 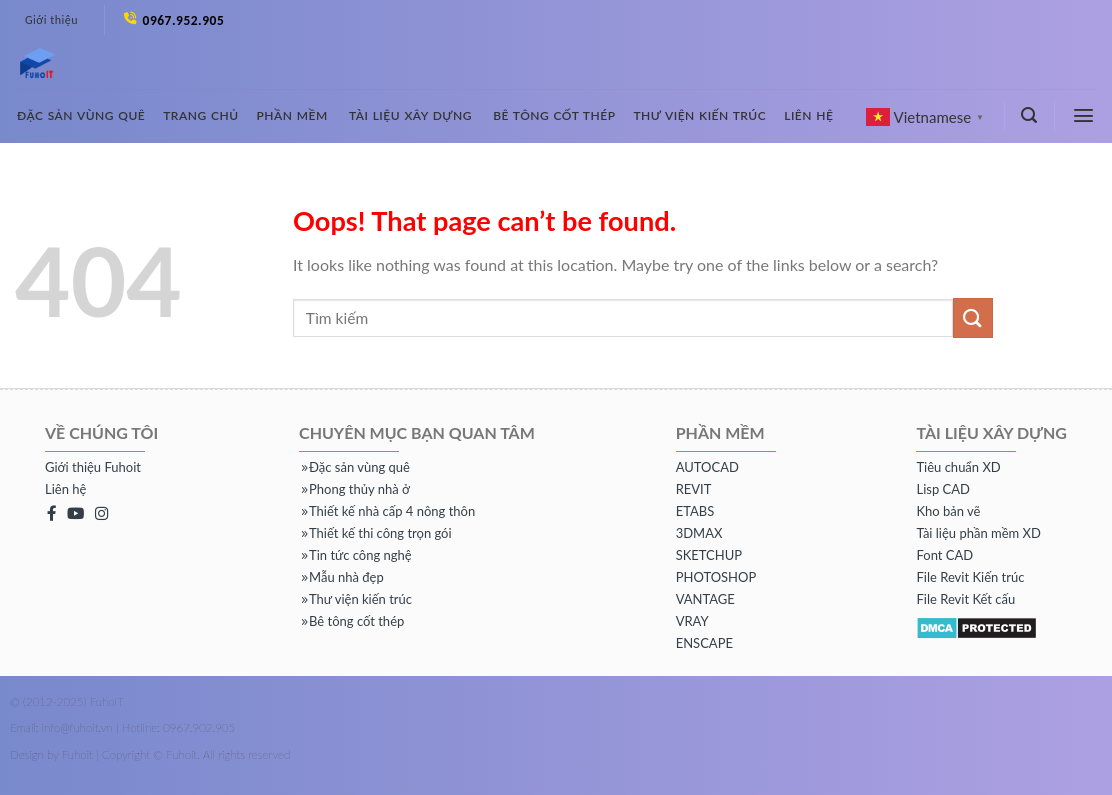 I want to click on Mẫu nhà đẹp, so click(x=342, y=577).